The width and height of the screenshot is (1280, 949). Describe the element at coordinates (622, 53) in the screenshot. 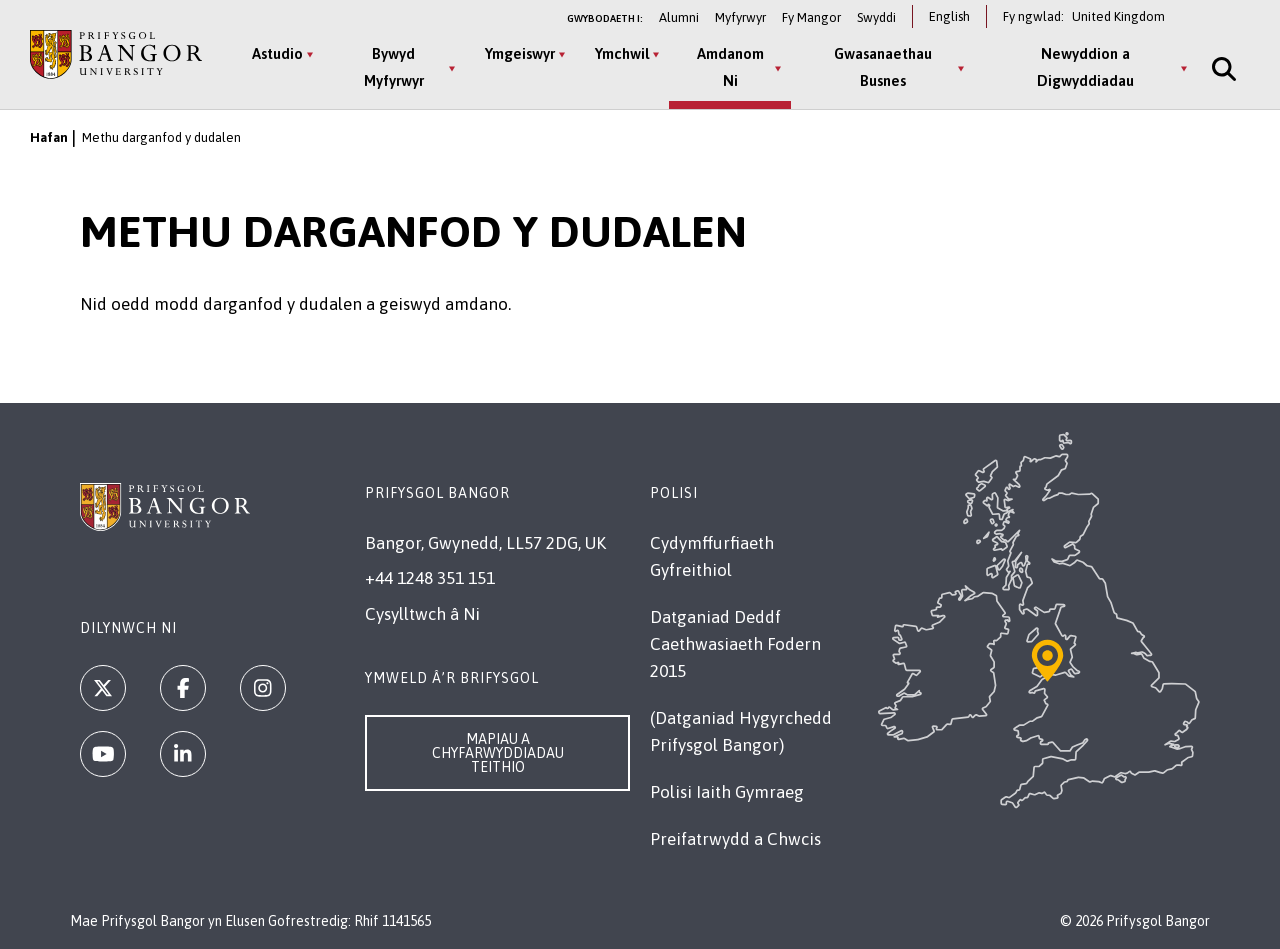

I see `Ymchwil [Ymchwil menu]` at that location.